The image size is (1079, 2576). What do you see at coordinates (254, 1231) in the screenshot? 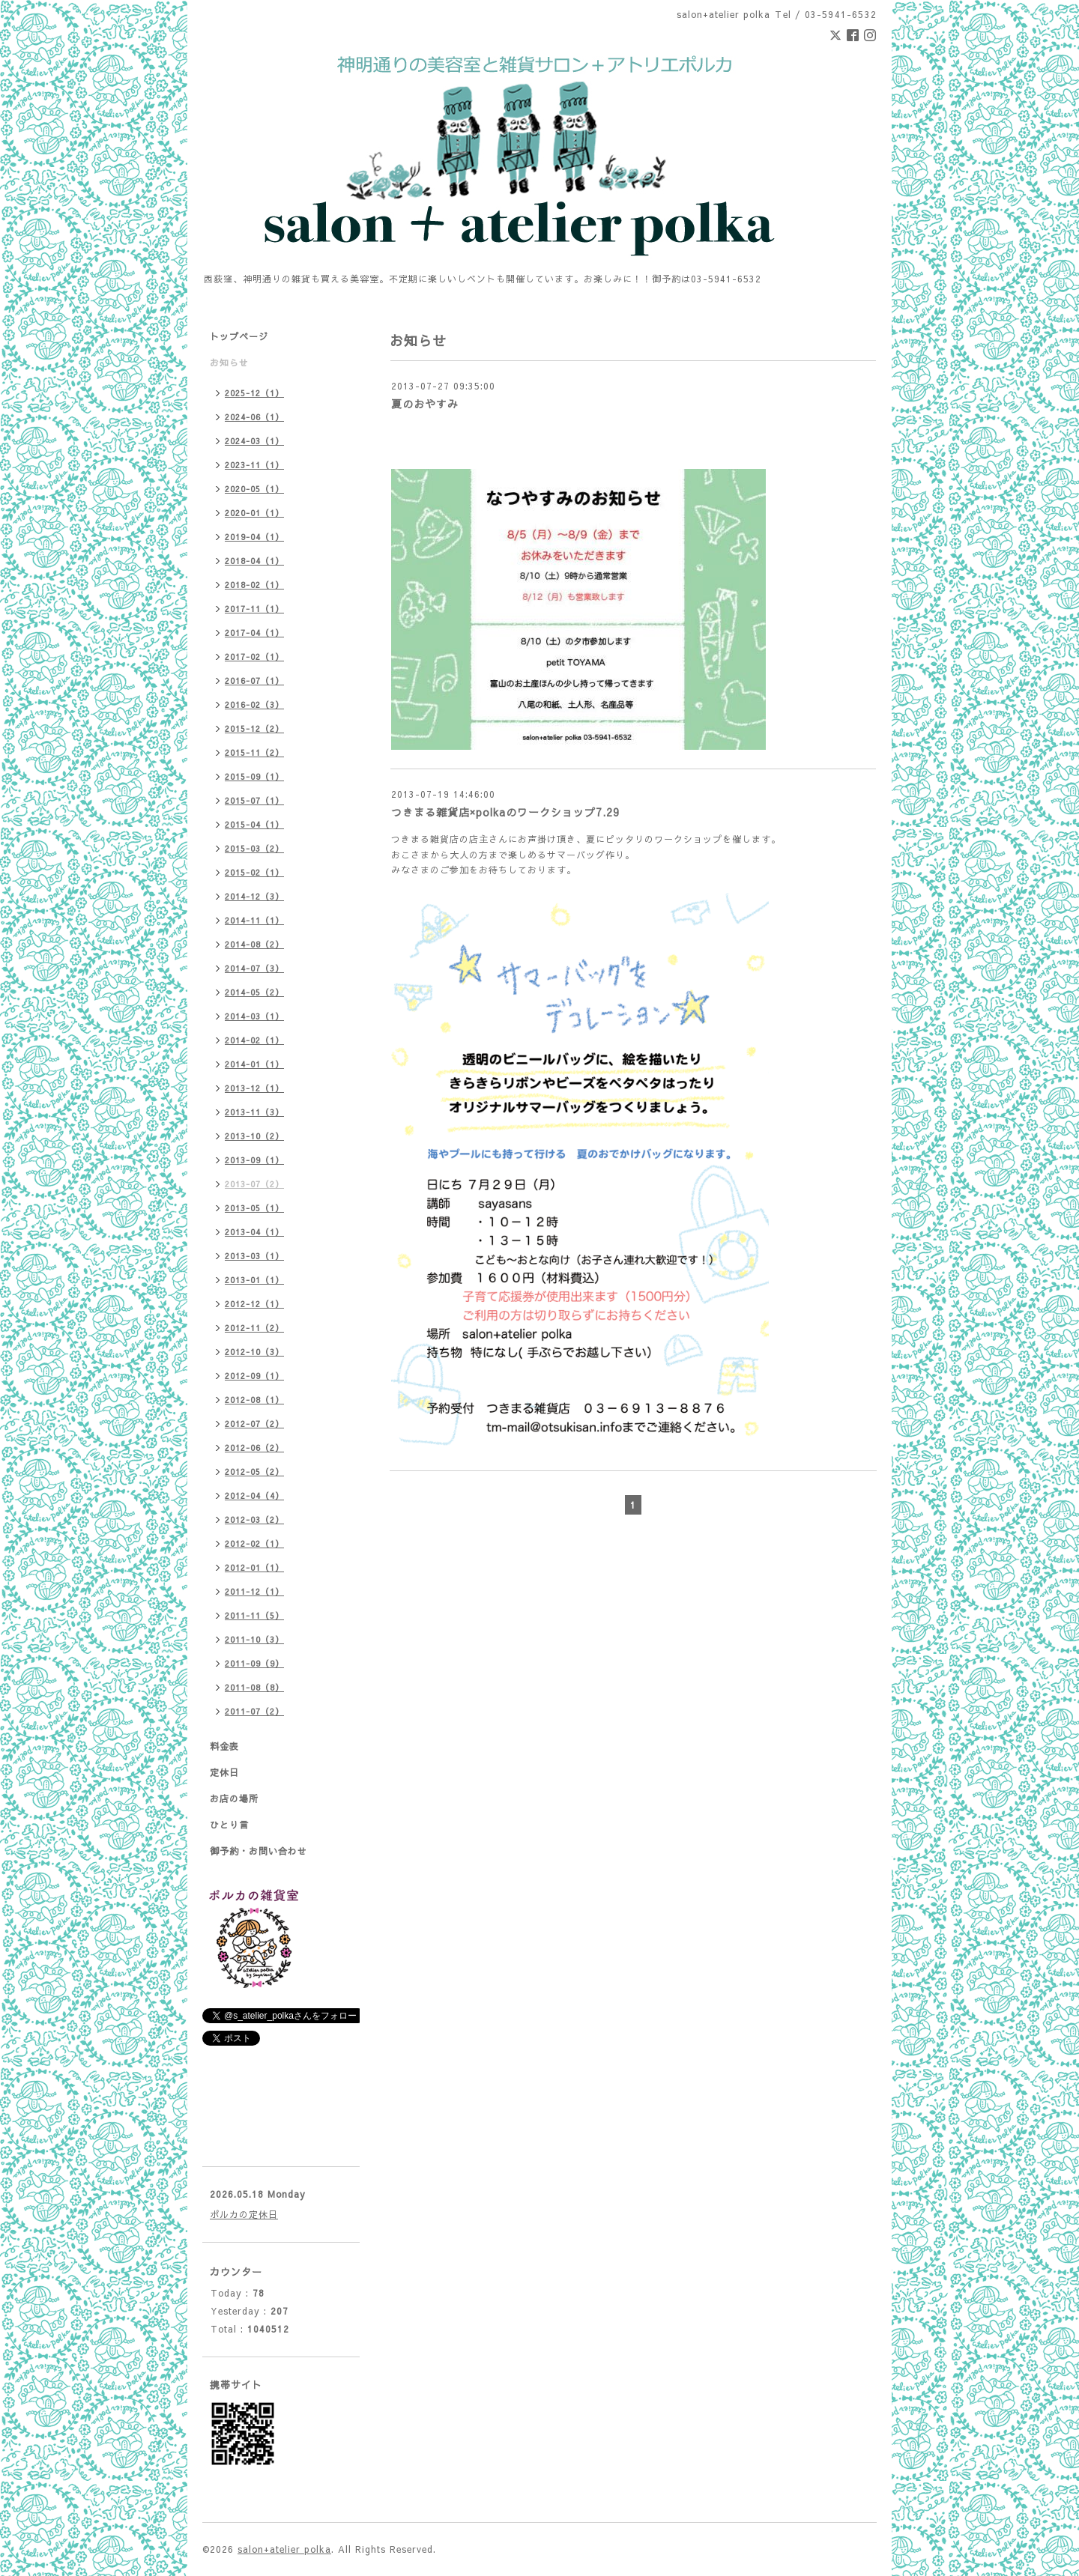
I see `2013-04（1）` at bounding box center [254, 1231].